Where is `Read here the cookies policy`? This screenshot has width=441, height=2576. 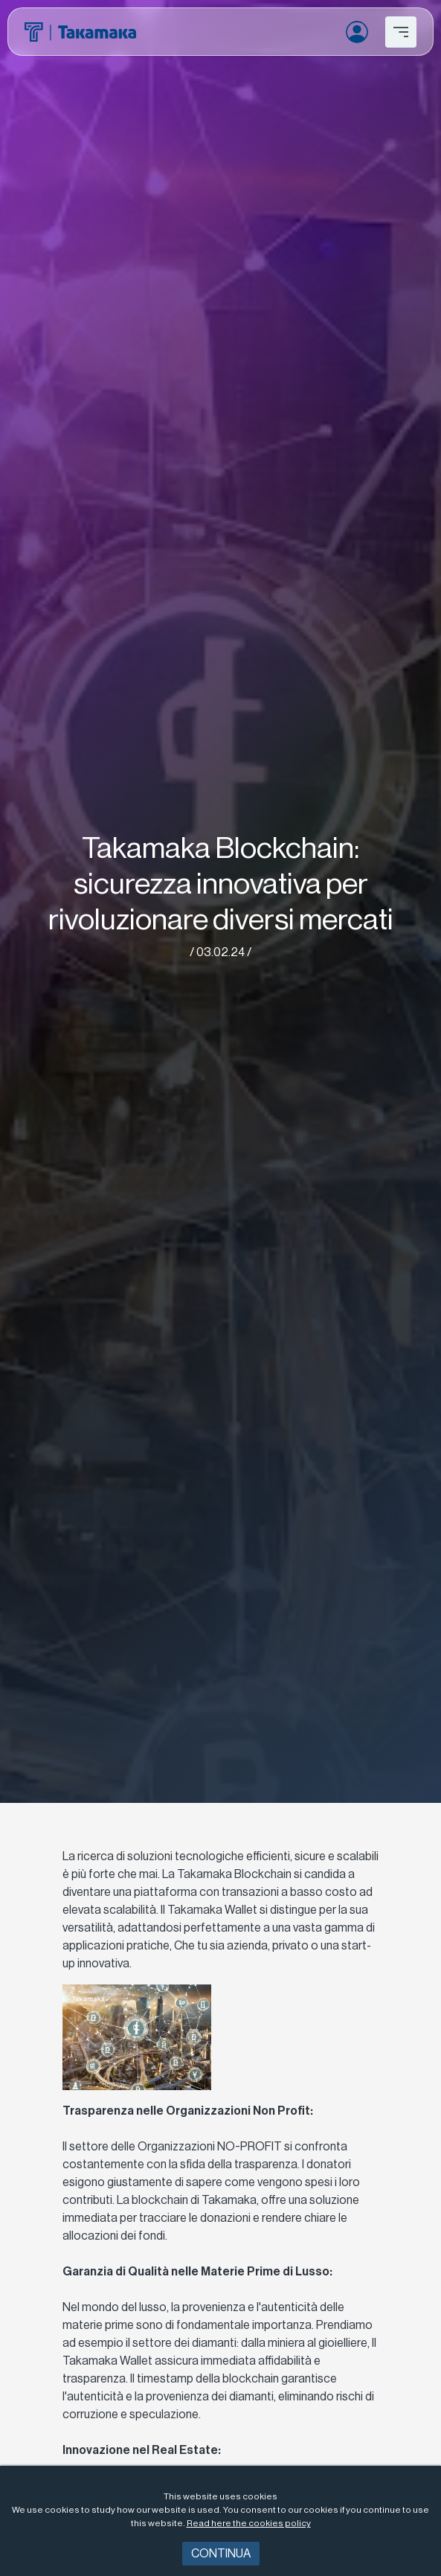 Read here the cookies policy is located at coordinates (249, 2523).